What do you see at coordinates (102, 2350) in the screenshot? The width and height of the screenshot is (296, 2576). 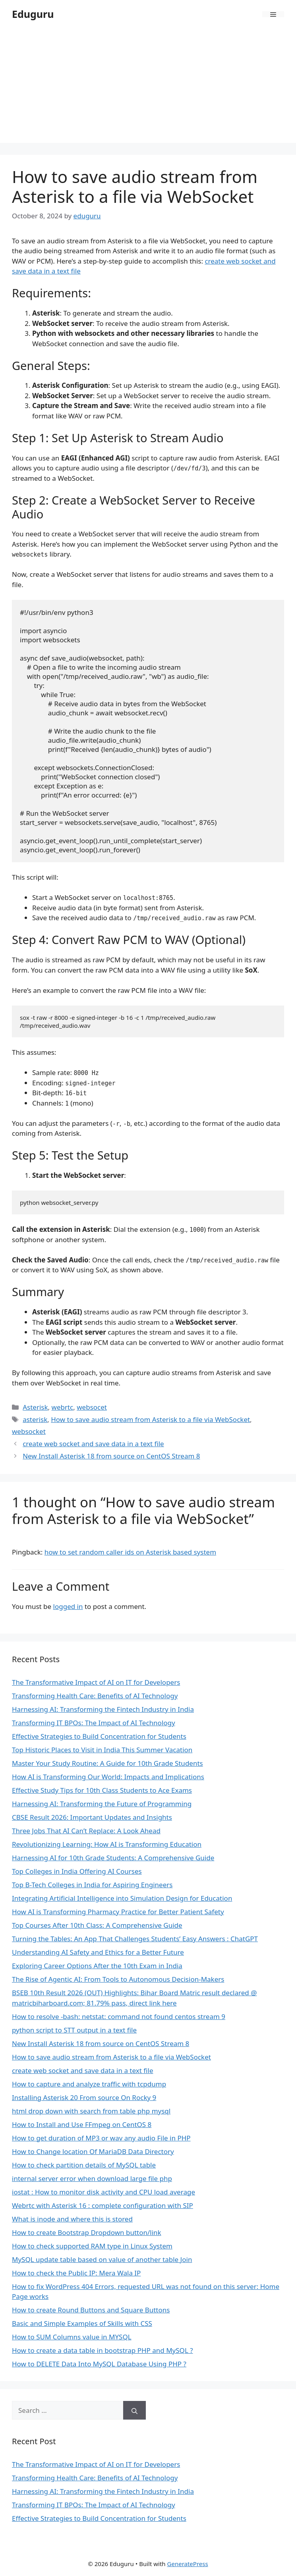 I see `How to create a data table in bootstrap PHP and MySQL ?` at bounding box center [102, 2350].